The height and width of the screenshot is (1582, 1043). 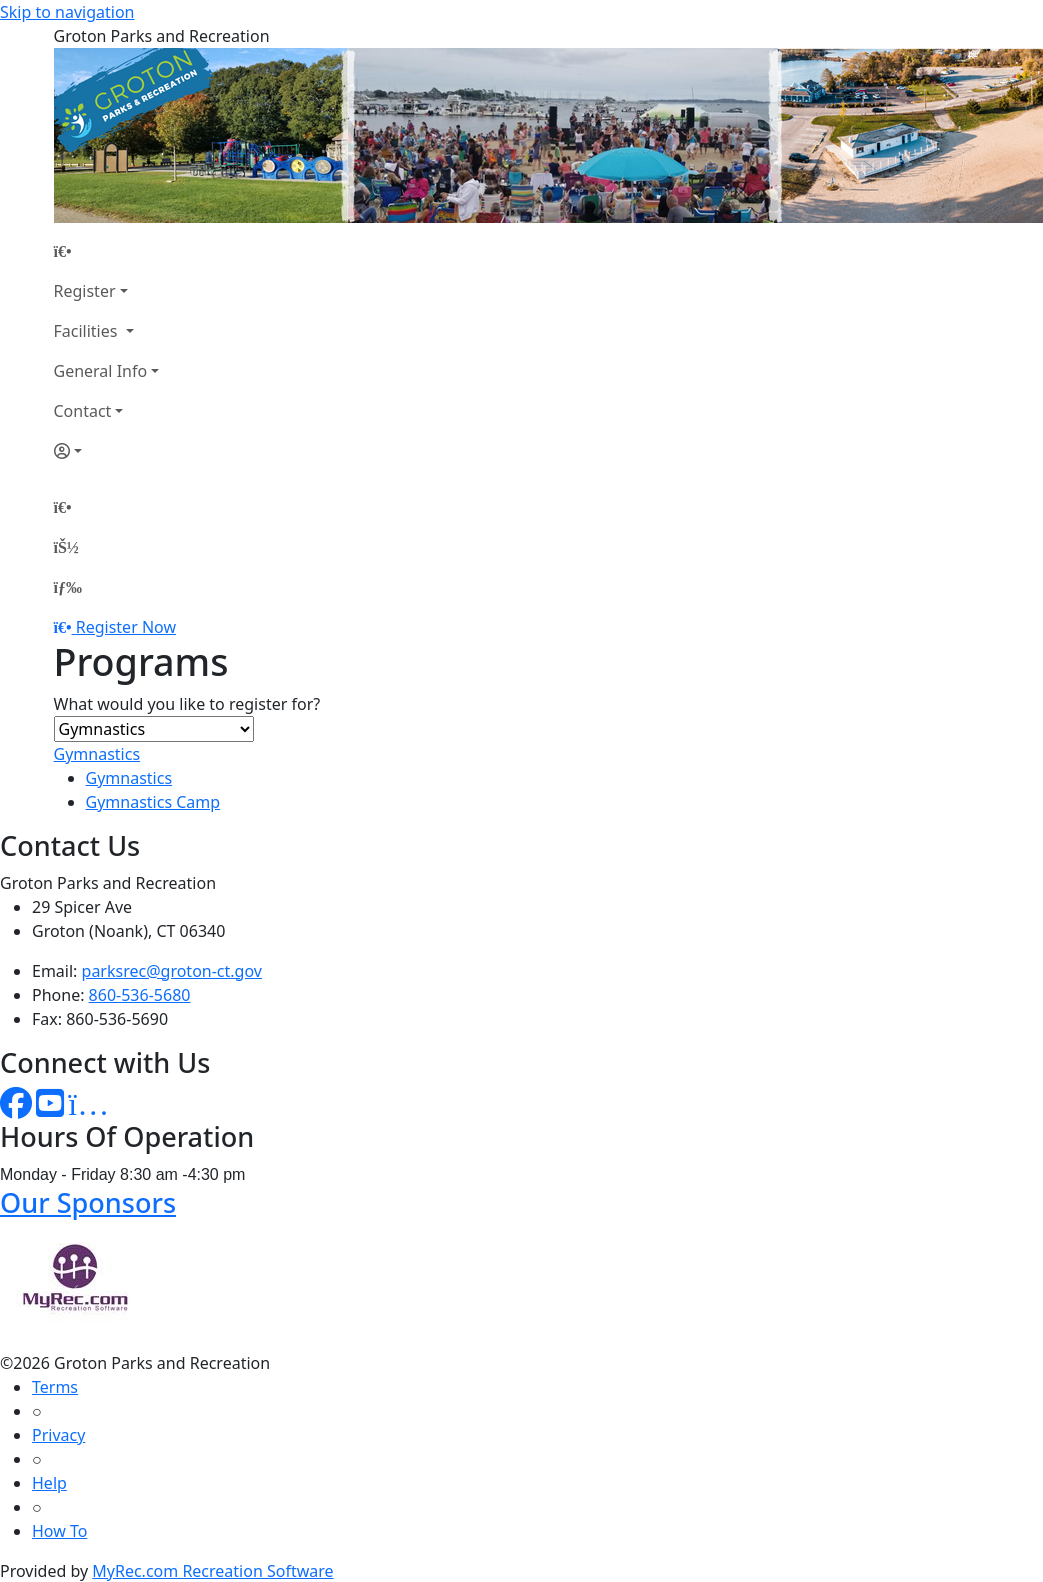 What do you see at coordinates (140, 995) in the screenshot?
I see `860-536-5680` at bounding box center [140, 995].